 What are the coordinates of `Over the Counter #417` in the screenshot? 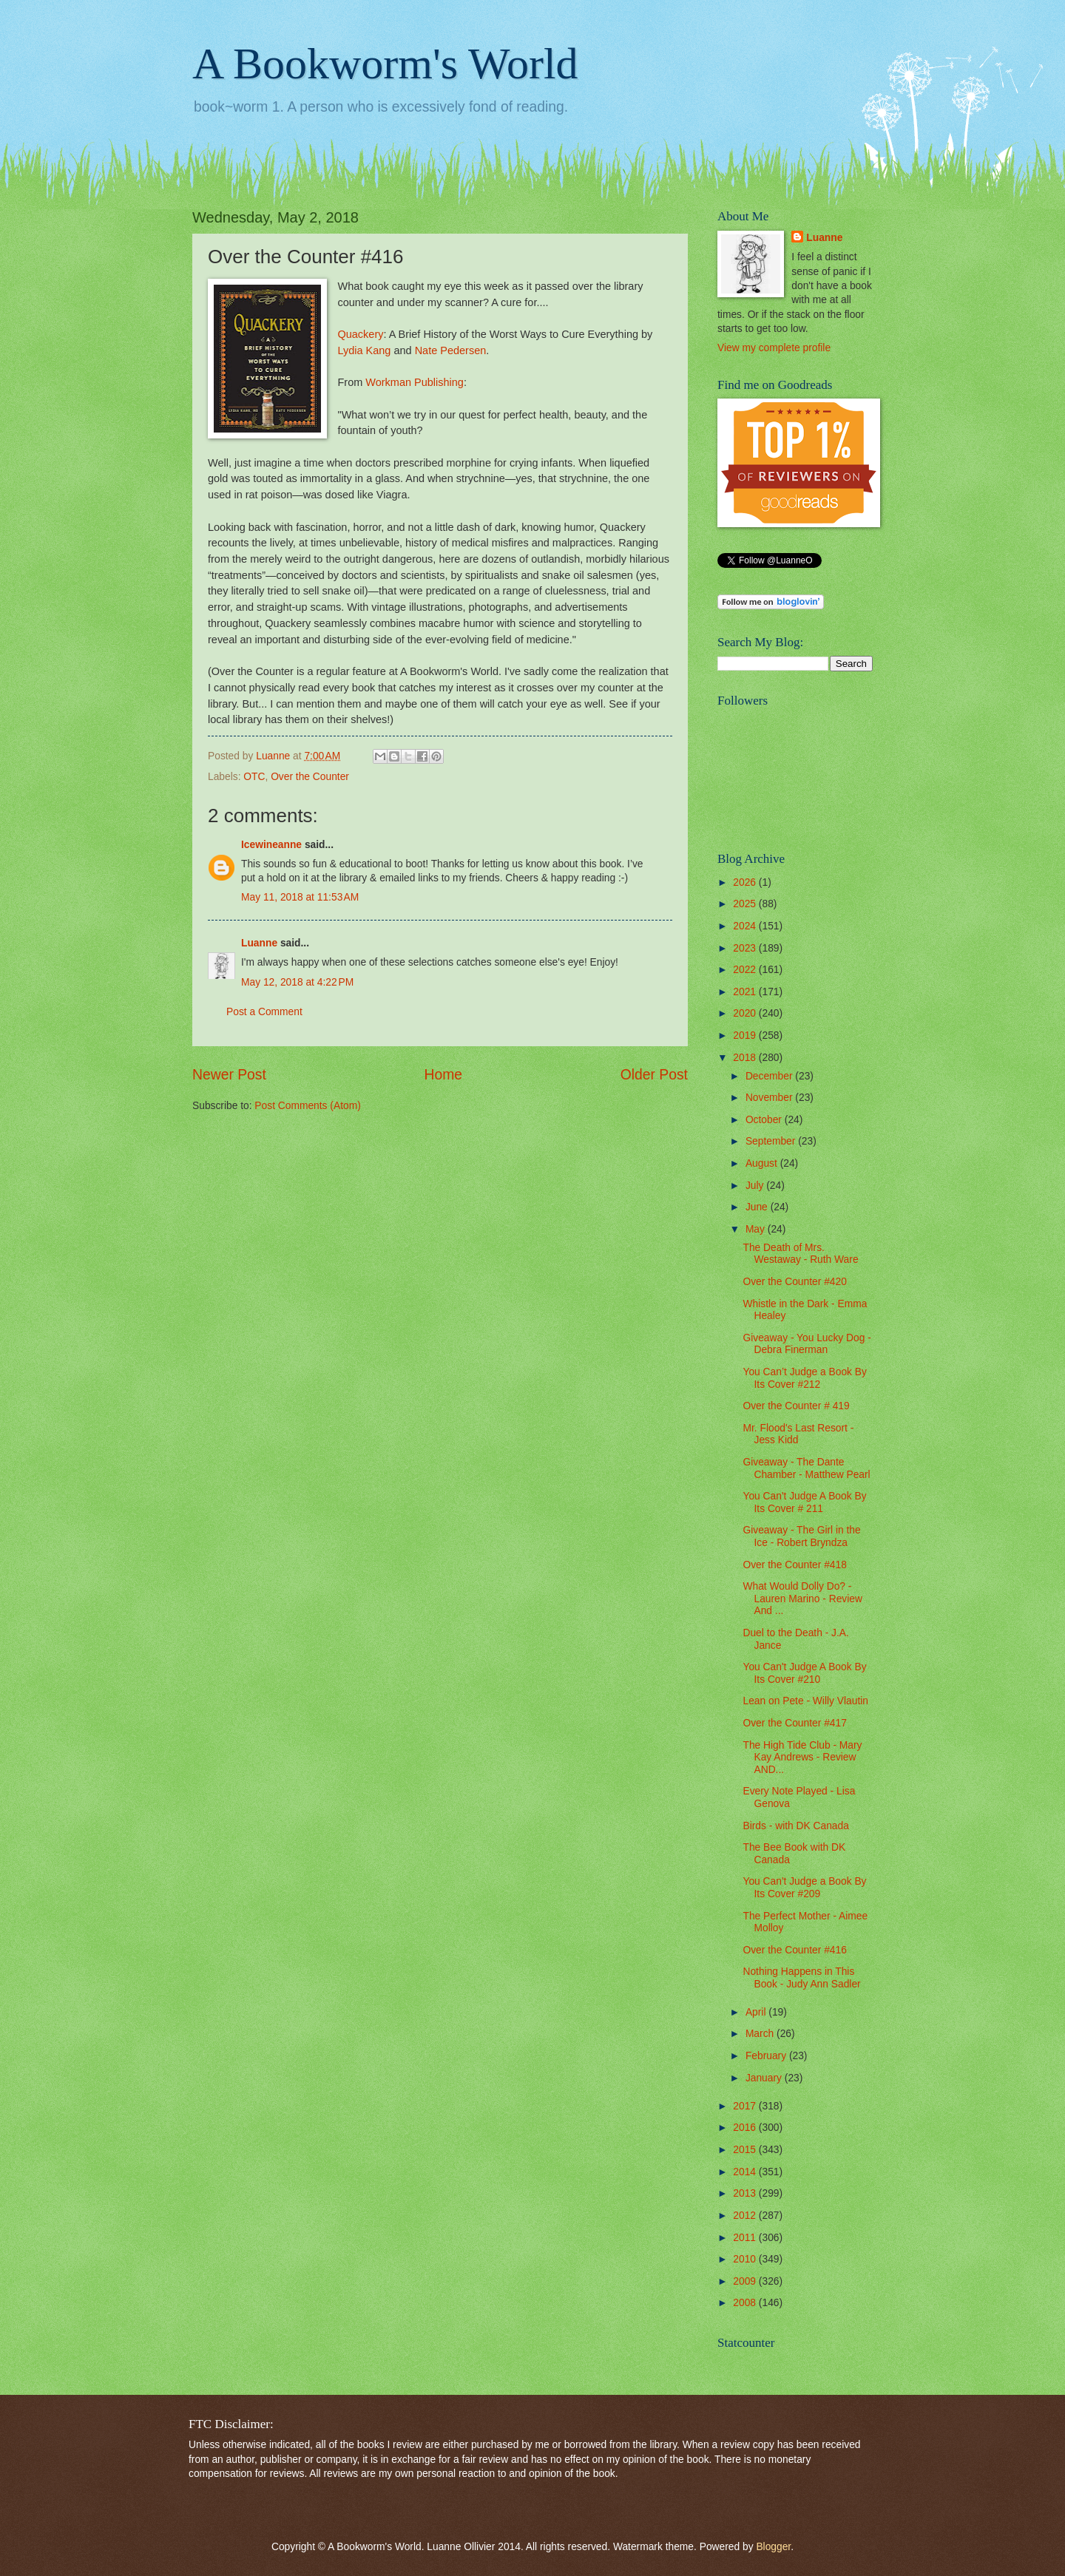 It's located at (794, 1723).